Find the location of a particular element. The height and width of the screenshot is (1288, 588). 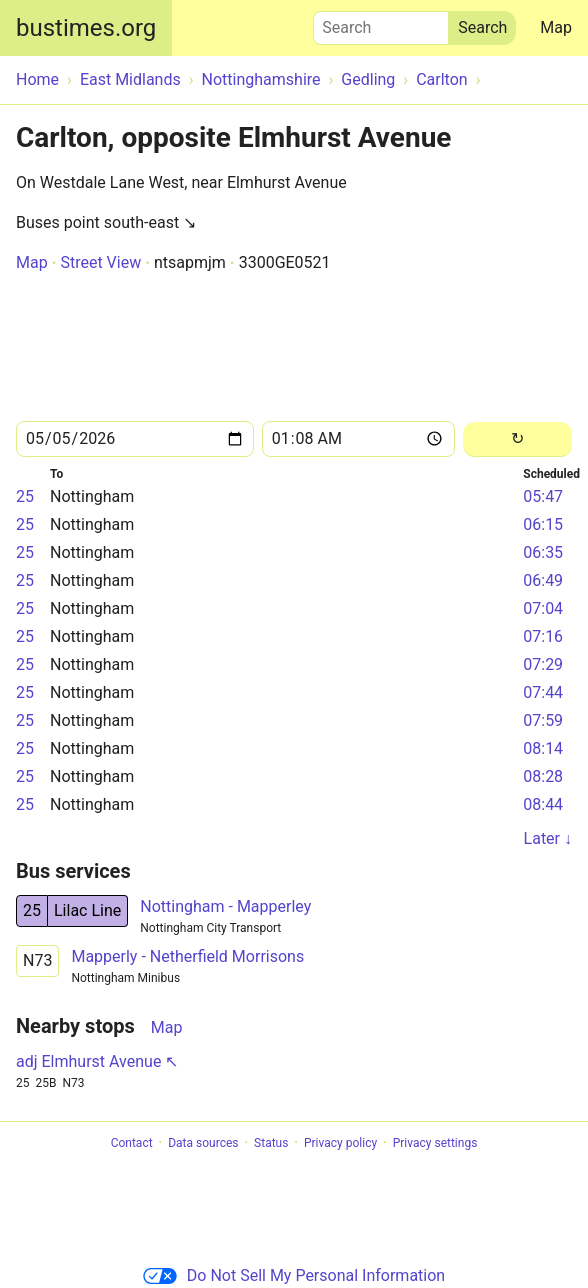

07:59 is located at coordinates (543, 720).